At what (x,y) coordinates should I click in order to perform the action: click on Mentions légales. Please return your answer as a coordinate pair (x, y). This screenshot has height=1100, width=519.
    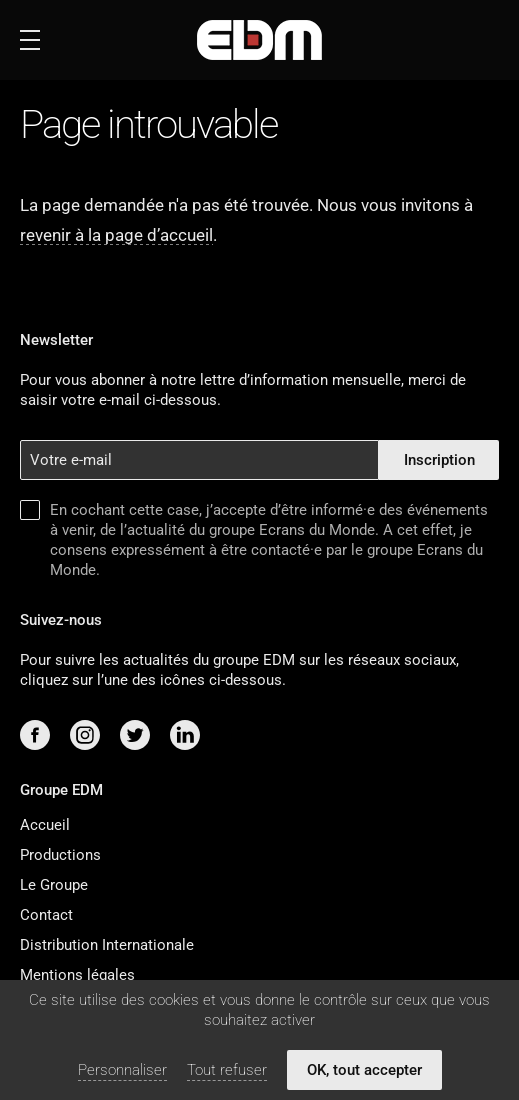
    Looking at the image, I should click on (77, 975).